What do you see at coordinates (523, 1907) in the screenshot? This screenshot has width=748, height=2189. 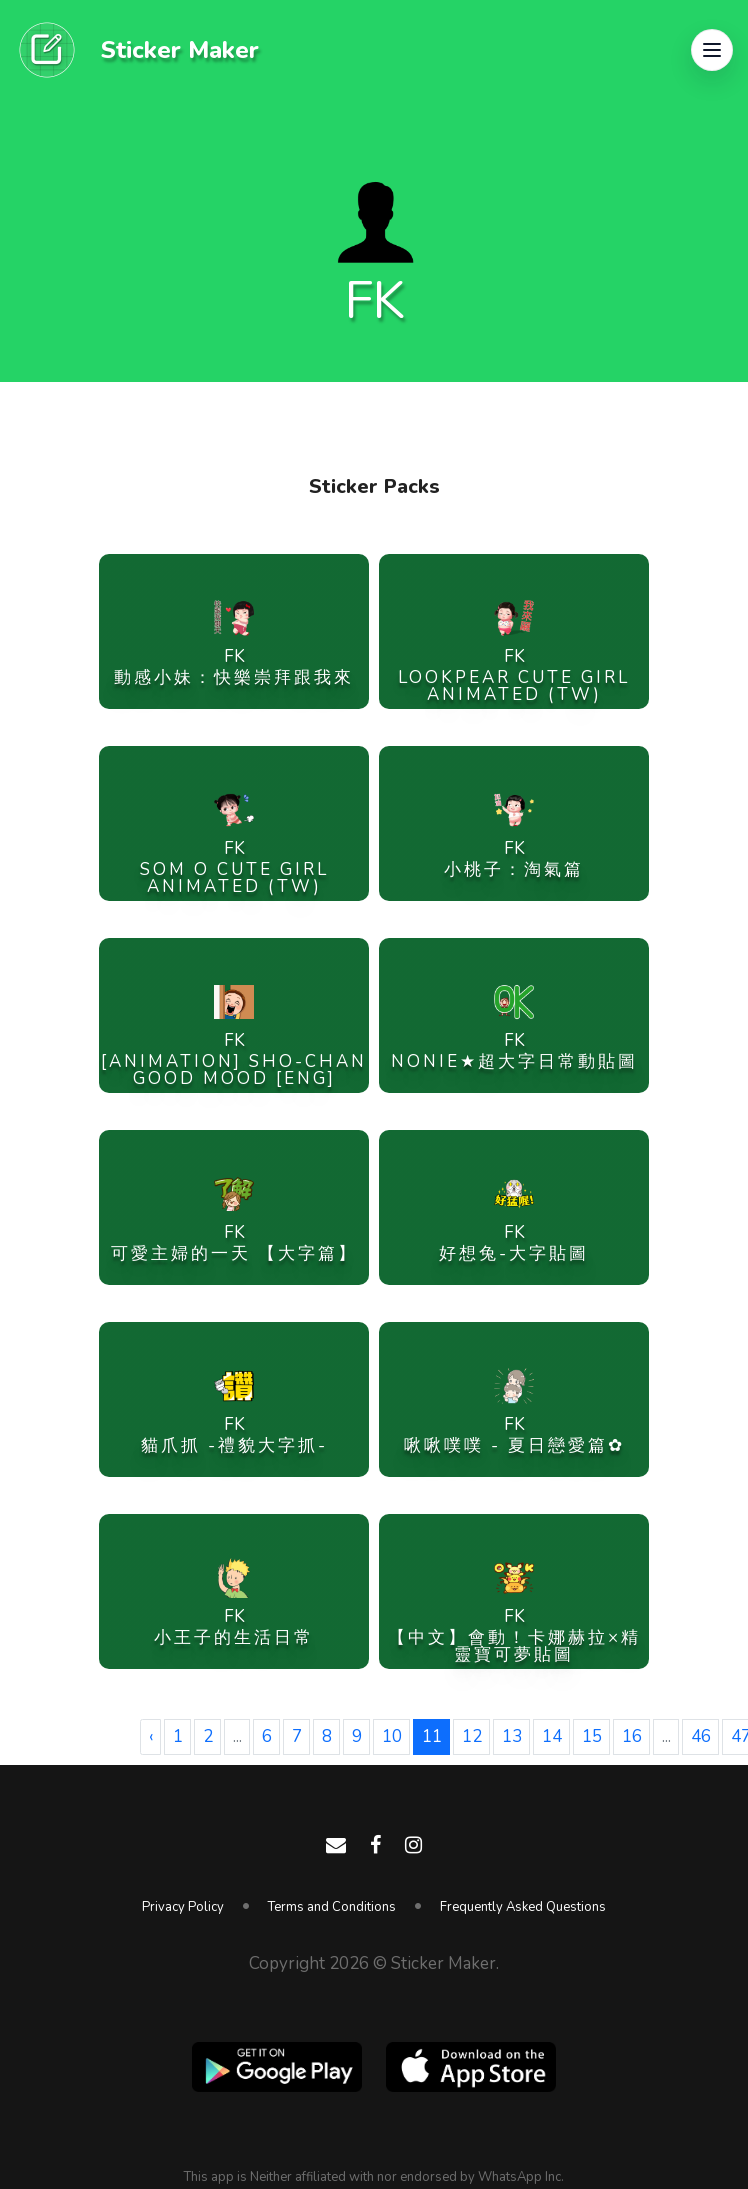 I see `Frequently Asked Questions` at bounding box center [523, 1907].